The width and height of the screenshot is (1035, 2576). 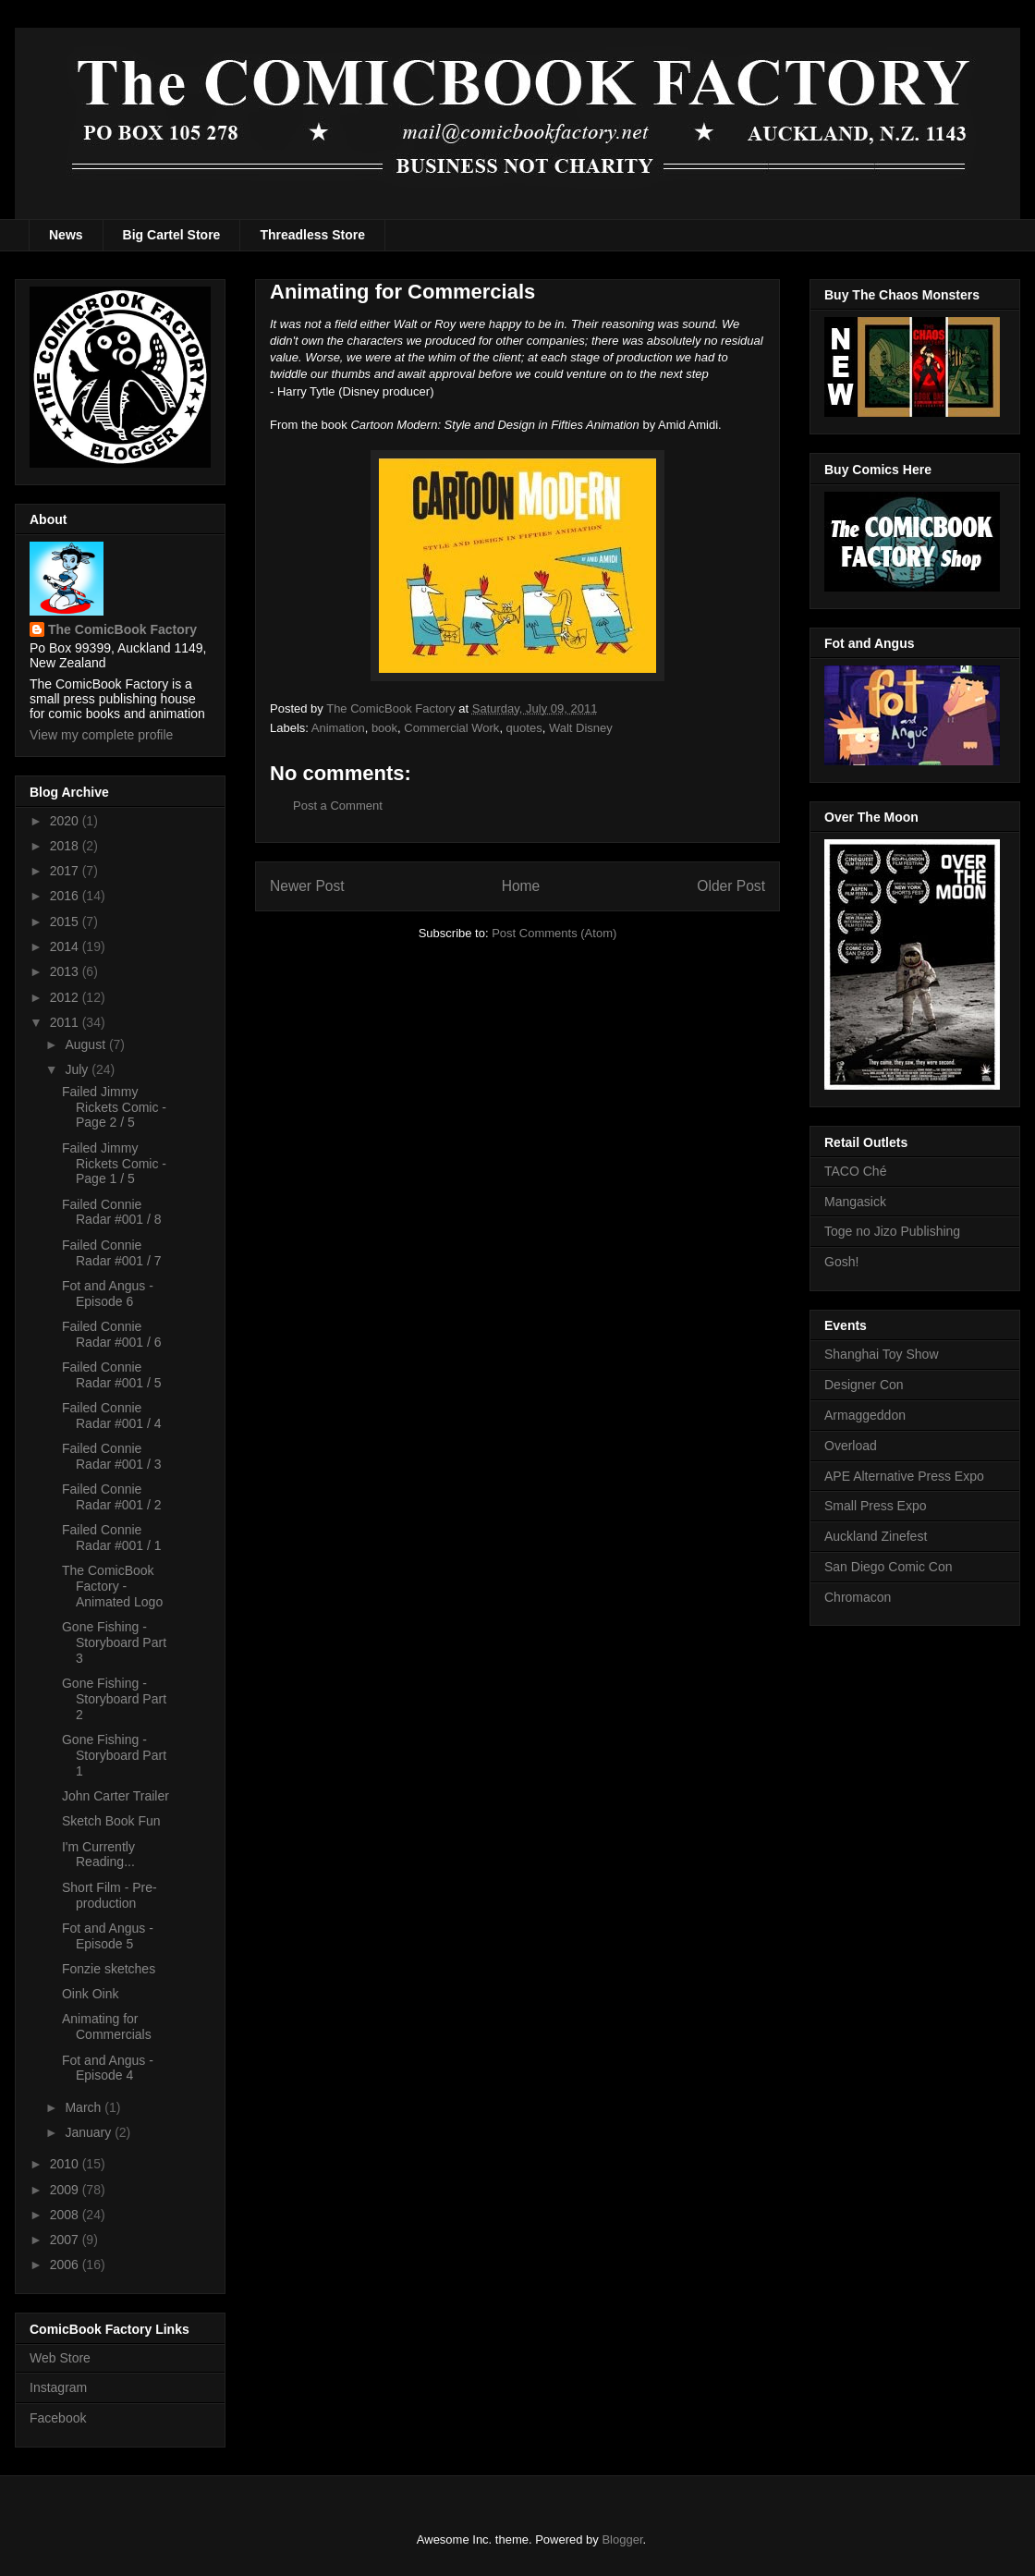 I want to click on News, so click(x=66, y=234).